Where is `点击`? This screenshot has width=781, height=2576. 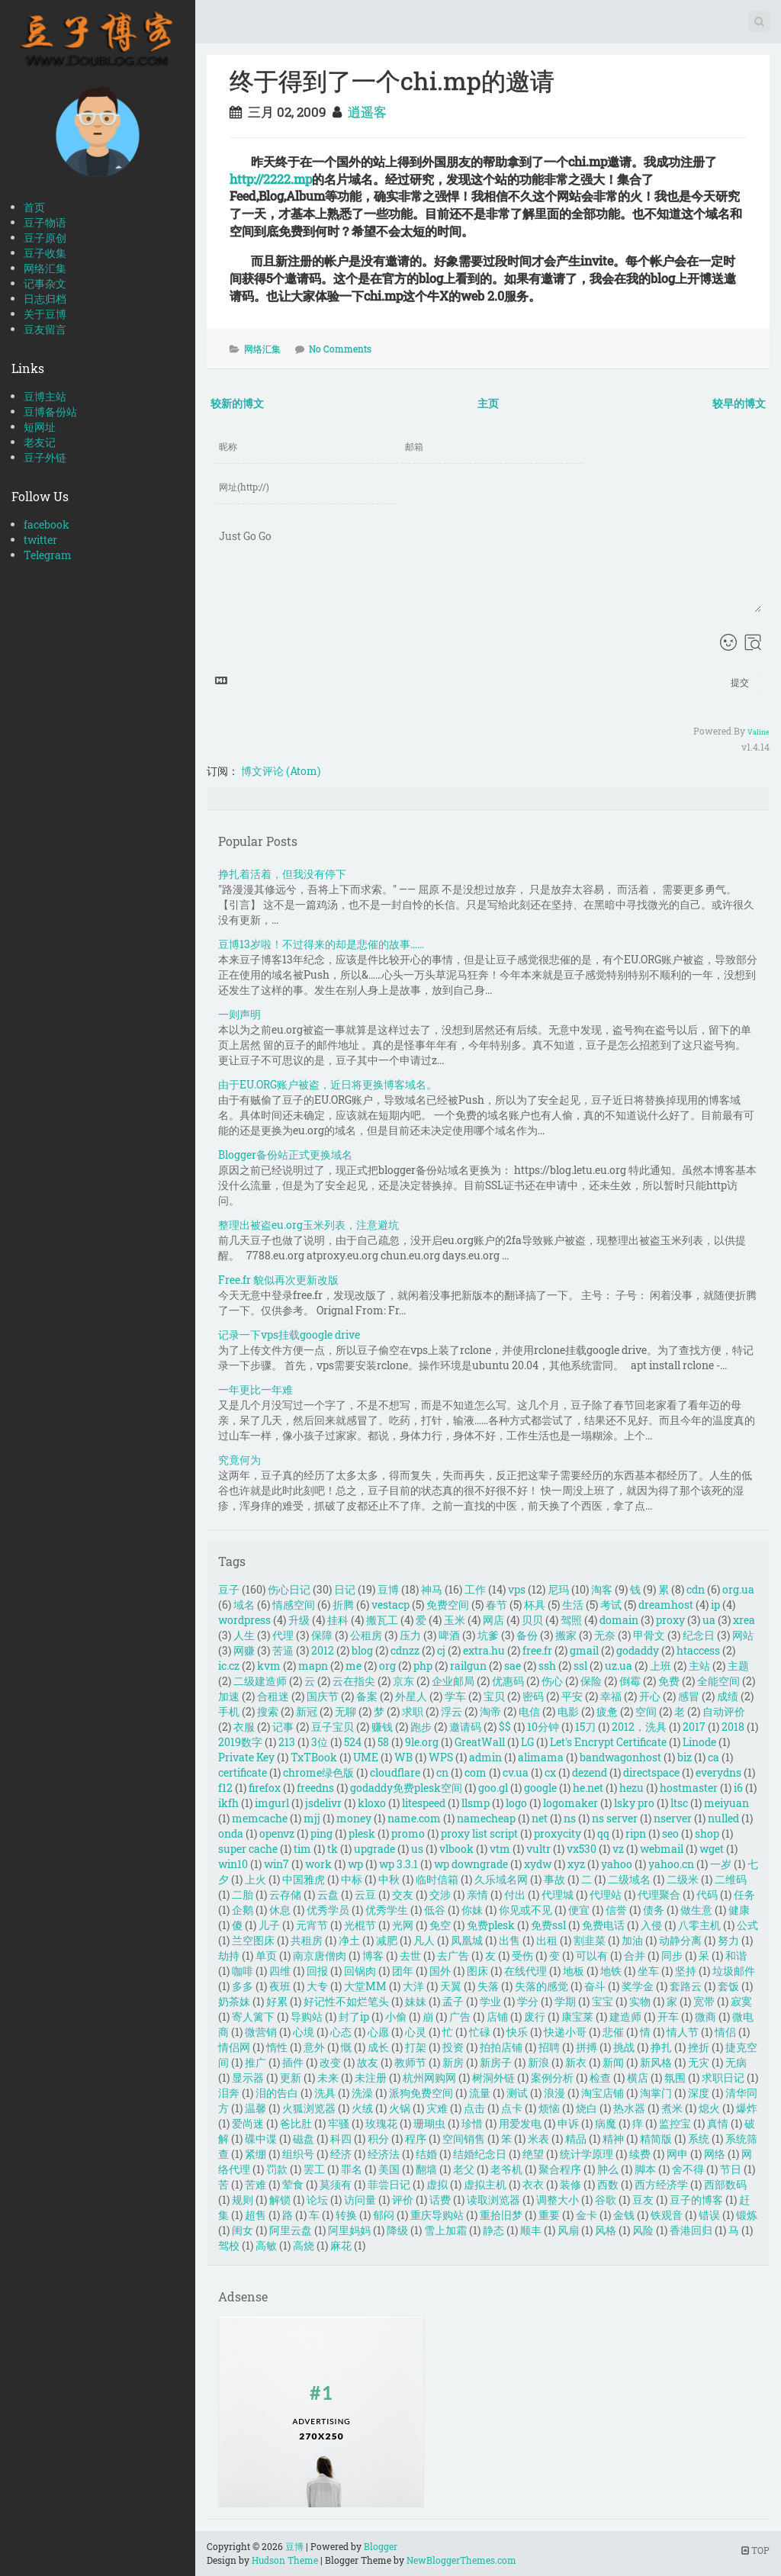
点击 is located at coordinates (474, 2108).